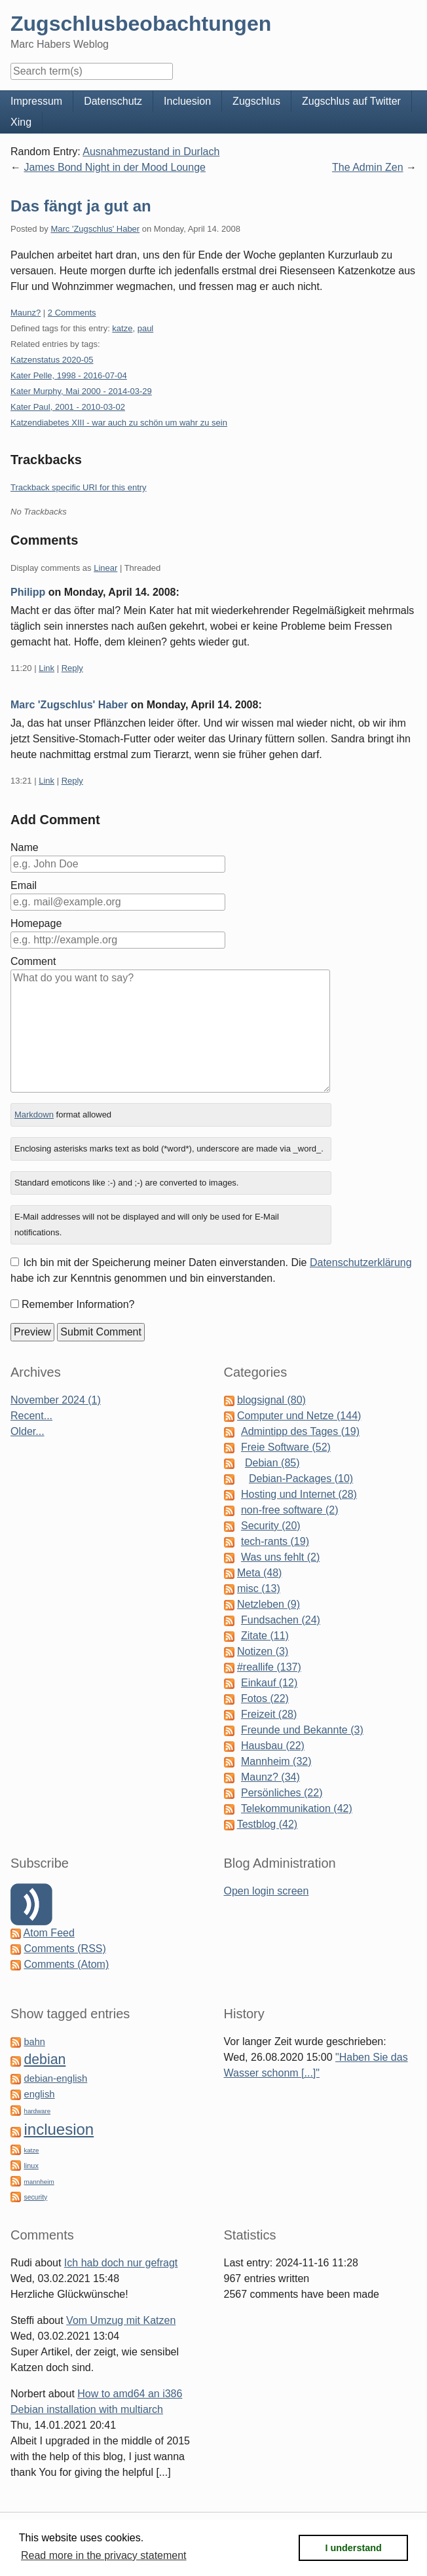 Image resolution: width=427 pixels, height=2576 pixels. Describe the element at coordinates (151, 151) in the screenshot. I see `Ausnahmezustand in Durlach` at that location.